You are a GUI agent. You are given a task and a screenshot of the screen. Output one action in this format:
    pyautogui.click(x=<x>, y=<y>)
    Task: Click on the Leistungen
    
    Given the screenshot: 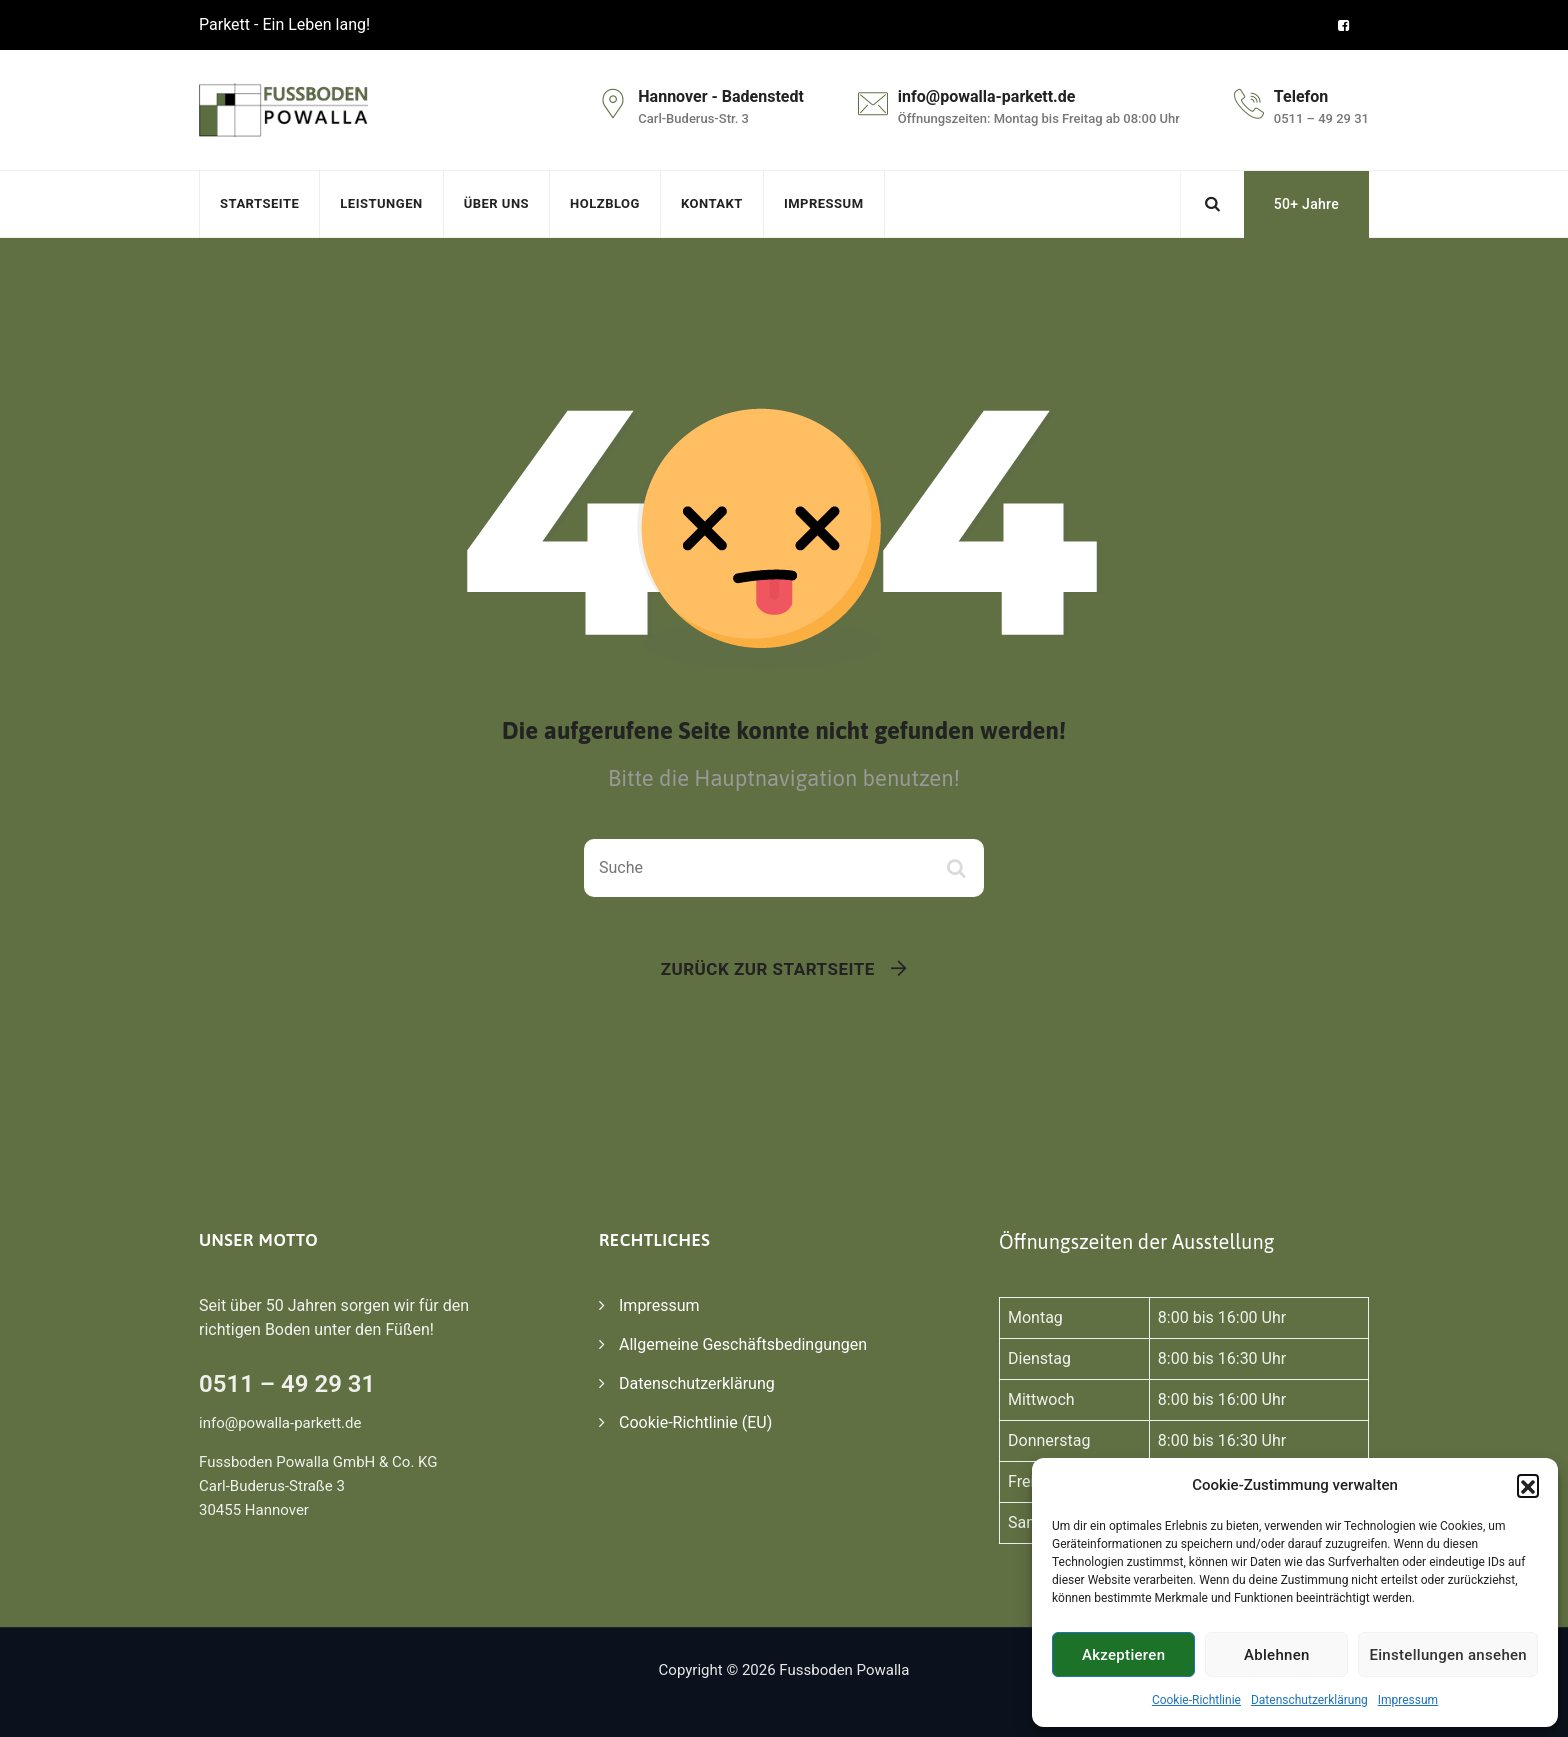 What is the action you would take?
    pyautogui.click(x=381, y=203)
    